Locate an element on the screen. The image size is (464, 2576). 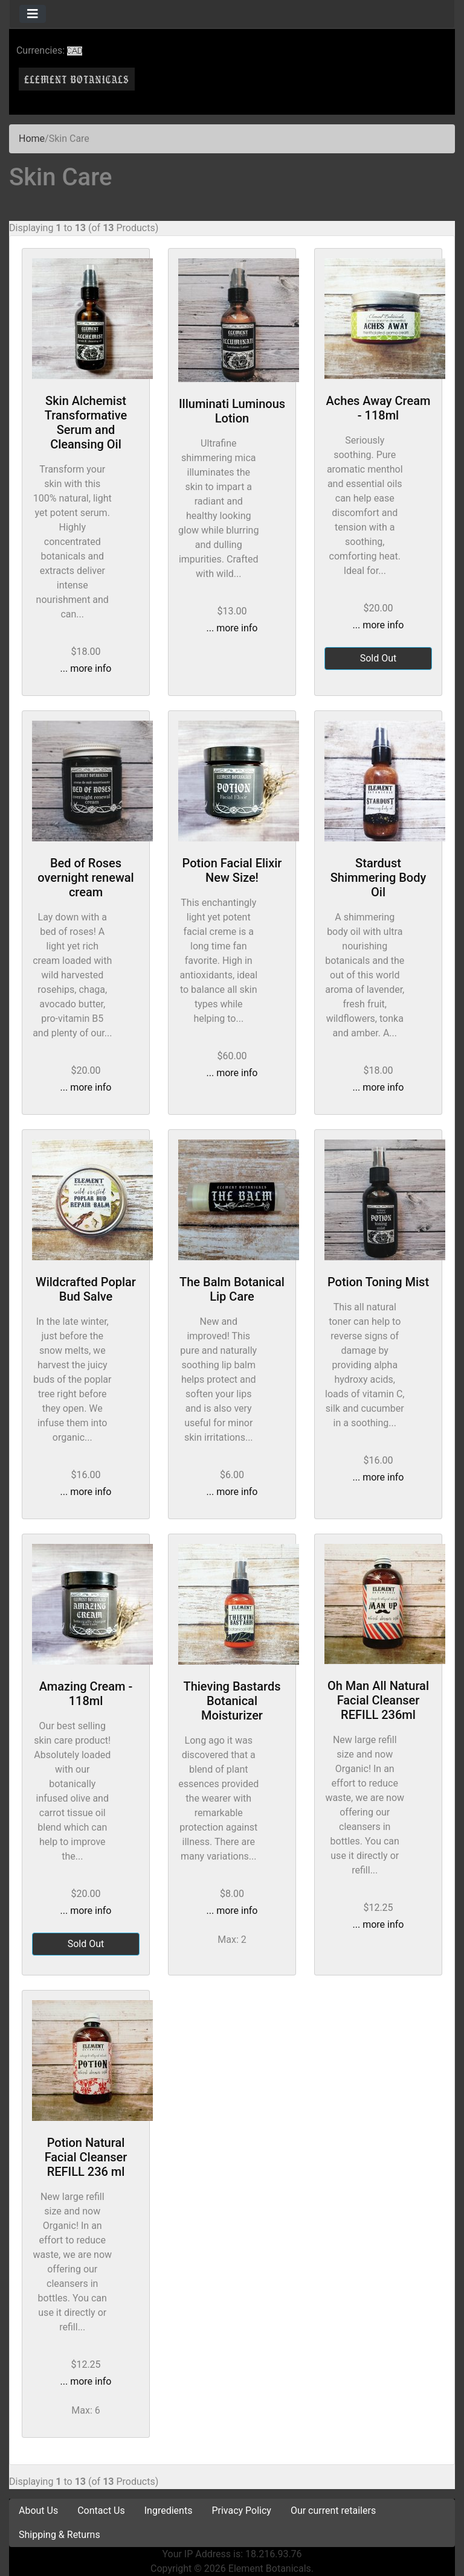
Element Botanicals is located at coordinates (269, 2568).